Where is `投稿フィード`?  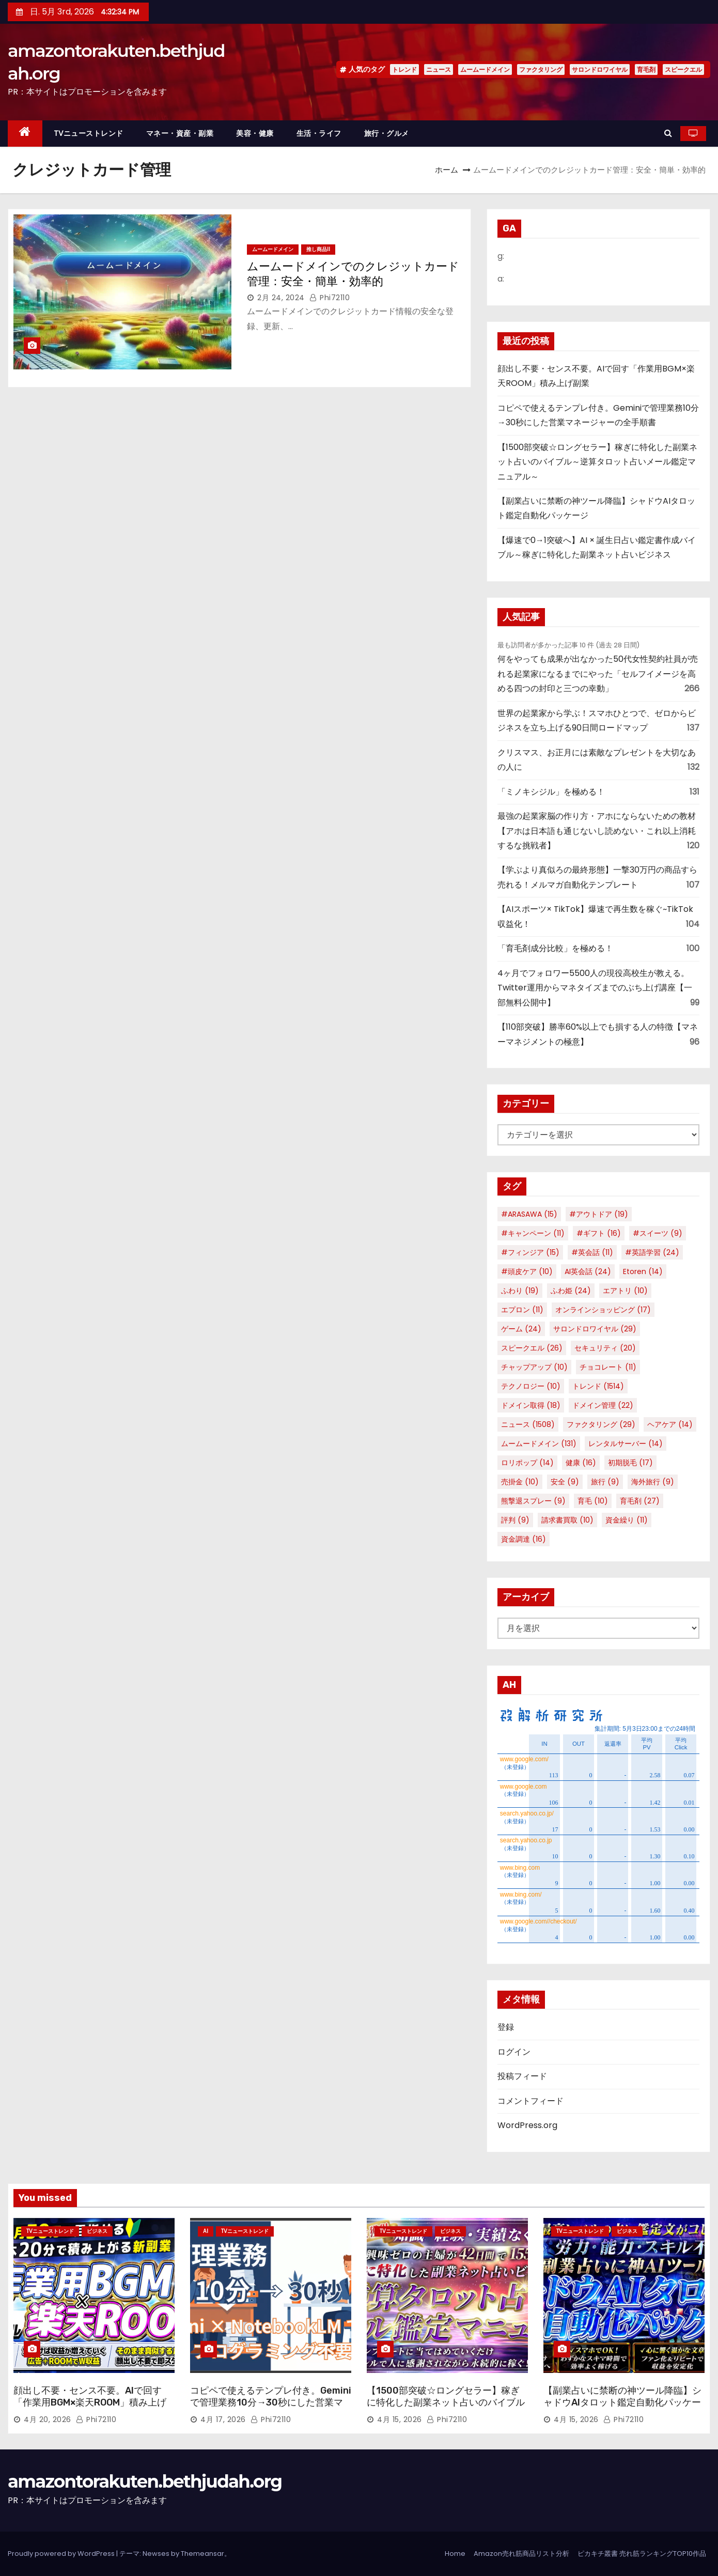
投稿フィード is located at coordinates (522, 2076).